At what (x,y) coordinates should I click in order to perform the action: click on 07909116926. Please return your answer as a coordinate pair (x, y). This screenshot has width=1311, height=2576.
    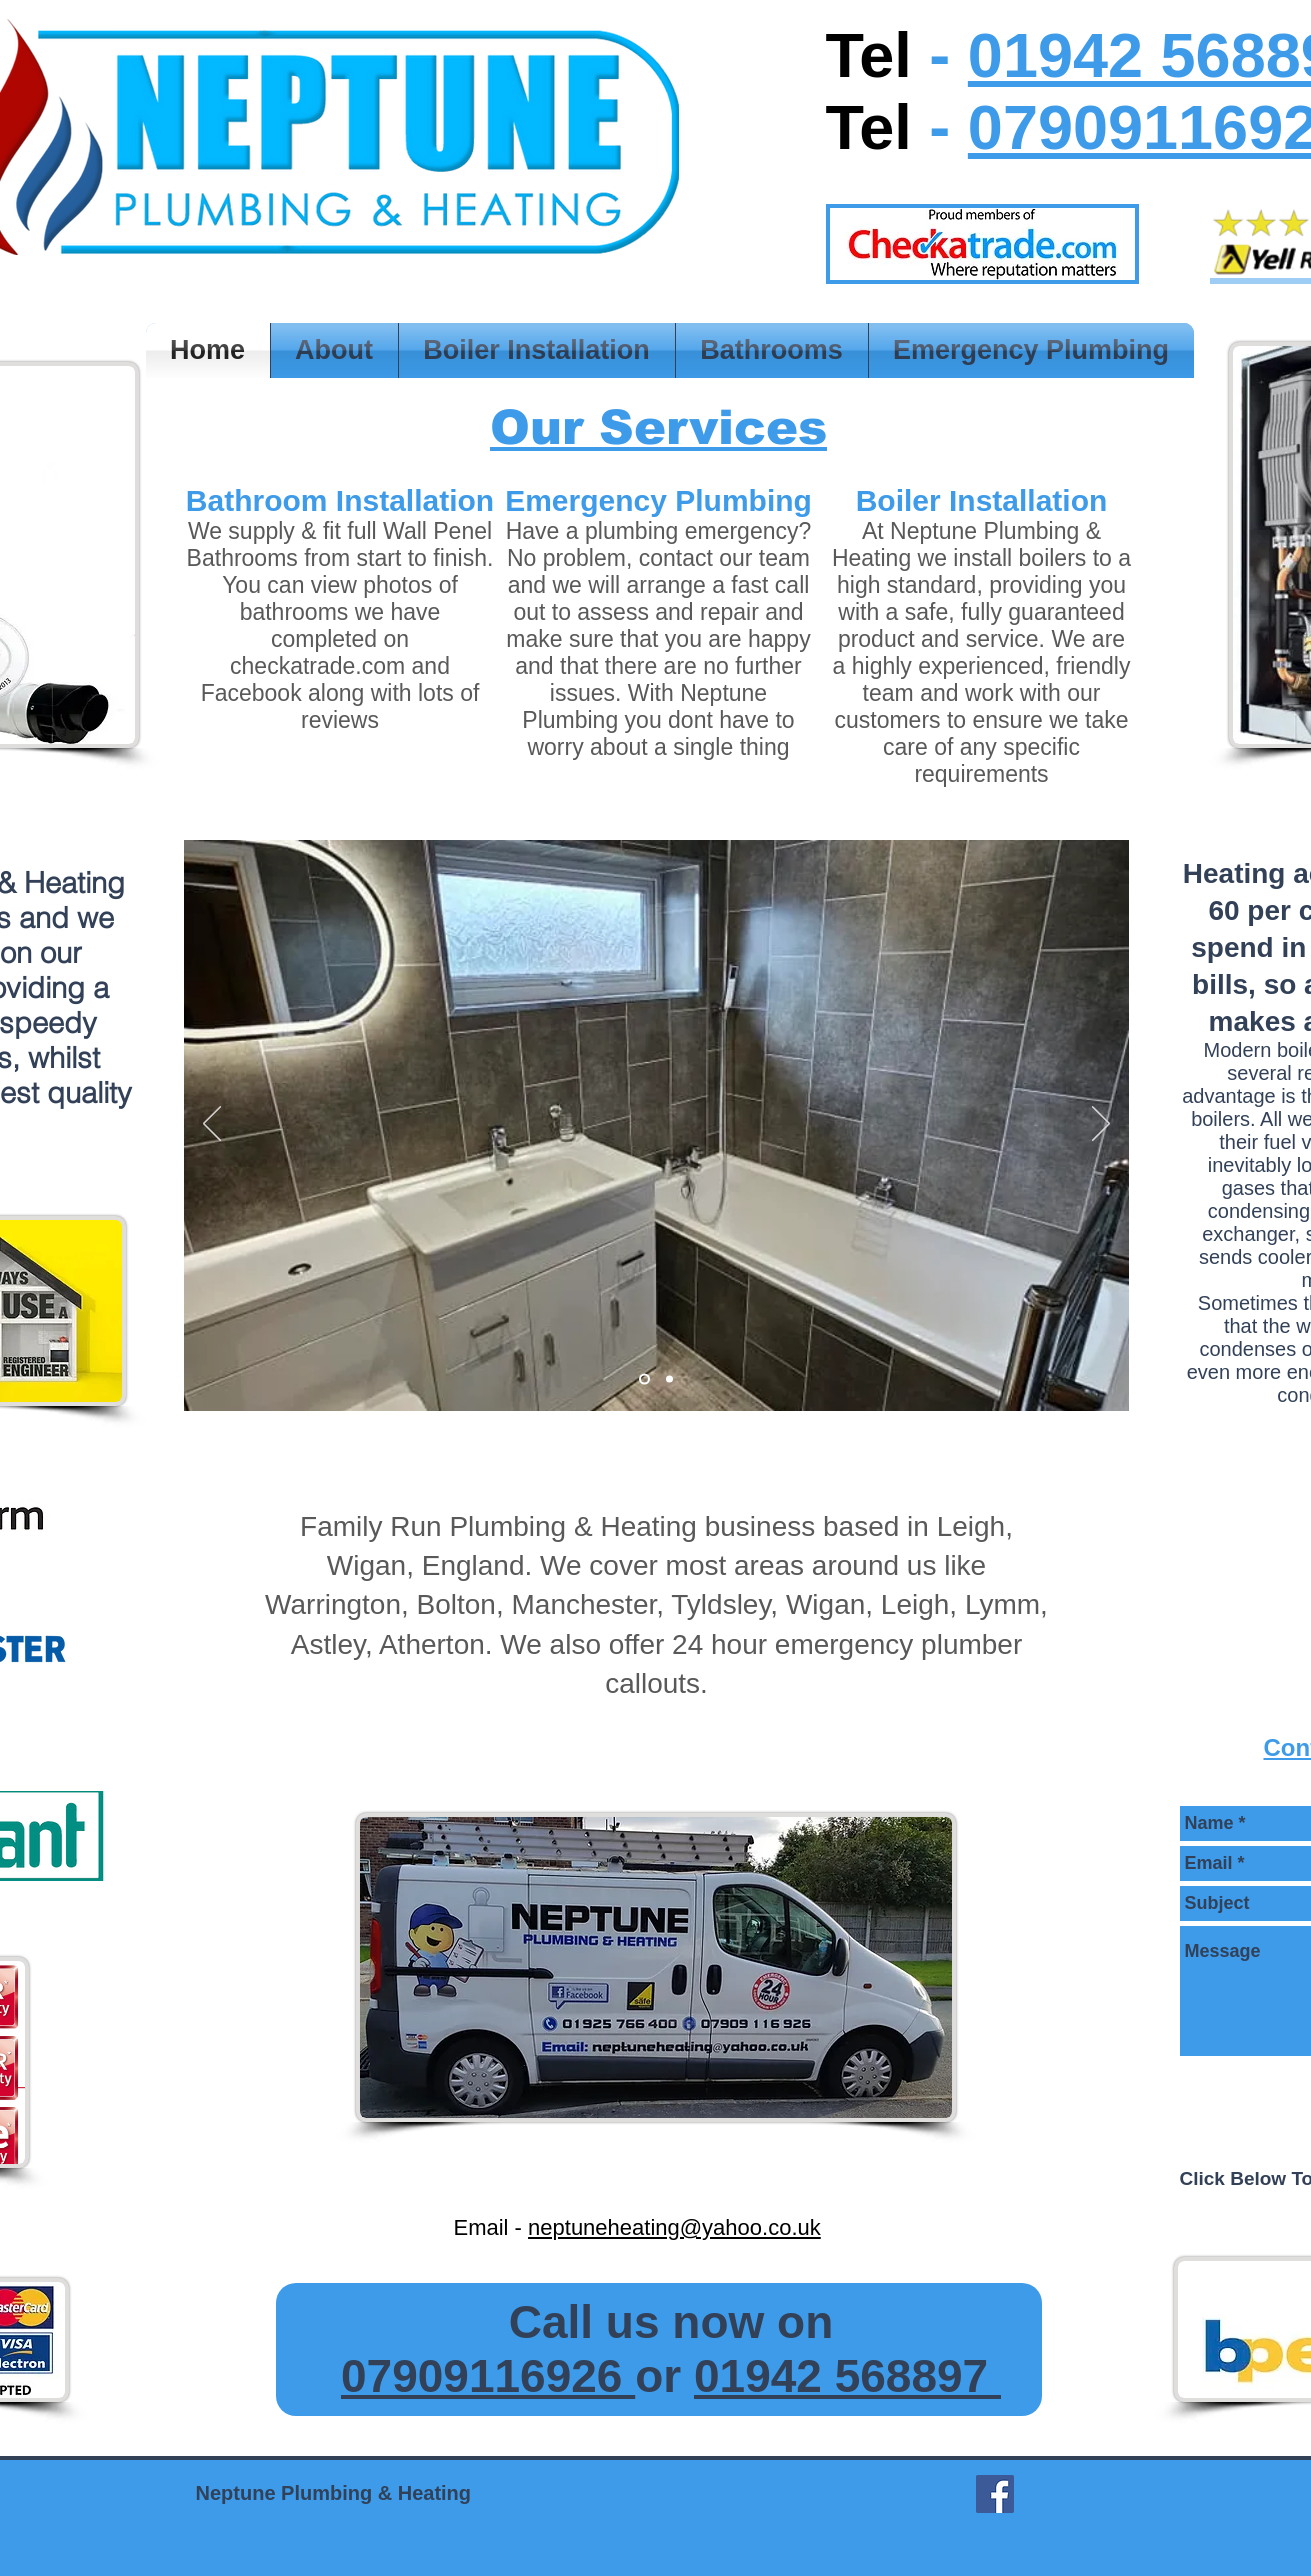
    Looking at the image, I should click on (488, 2376).